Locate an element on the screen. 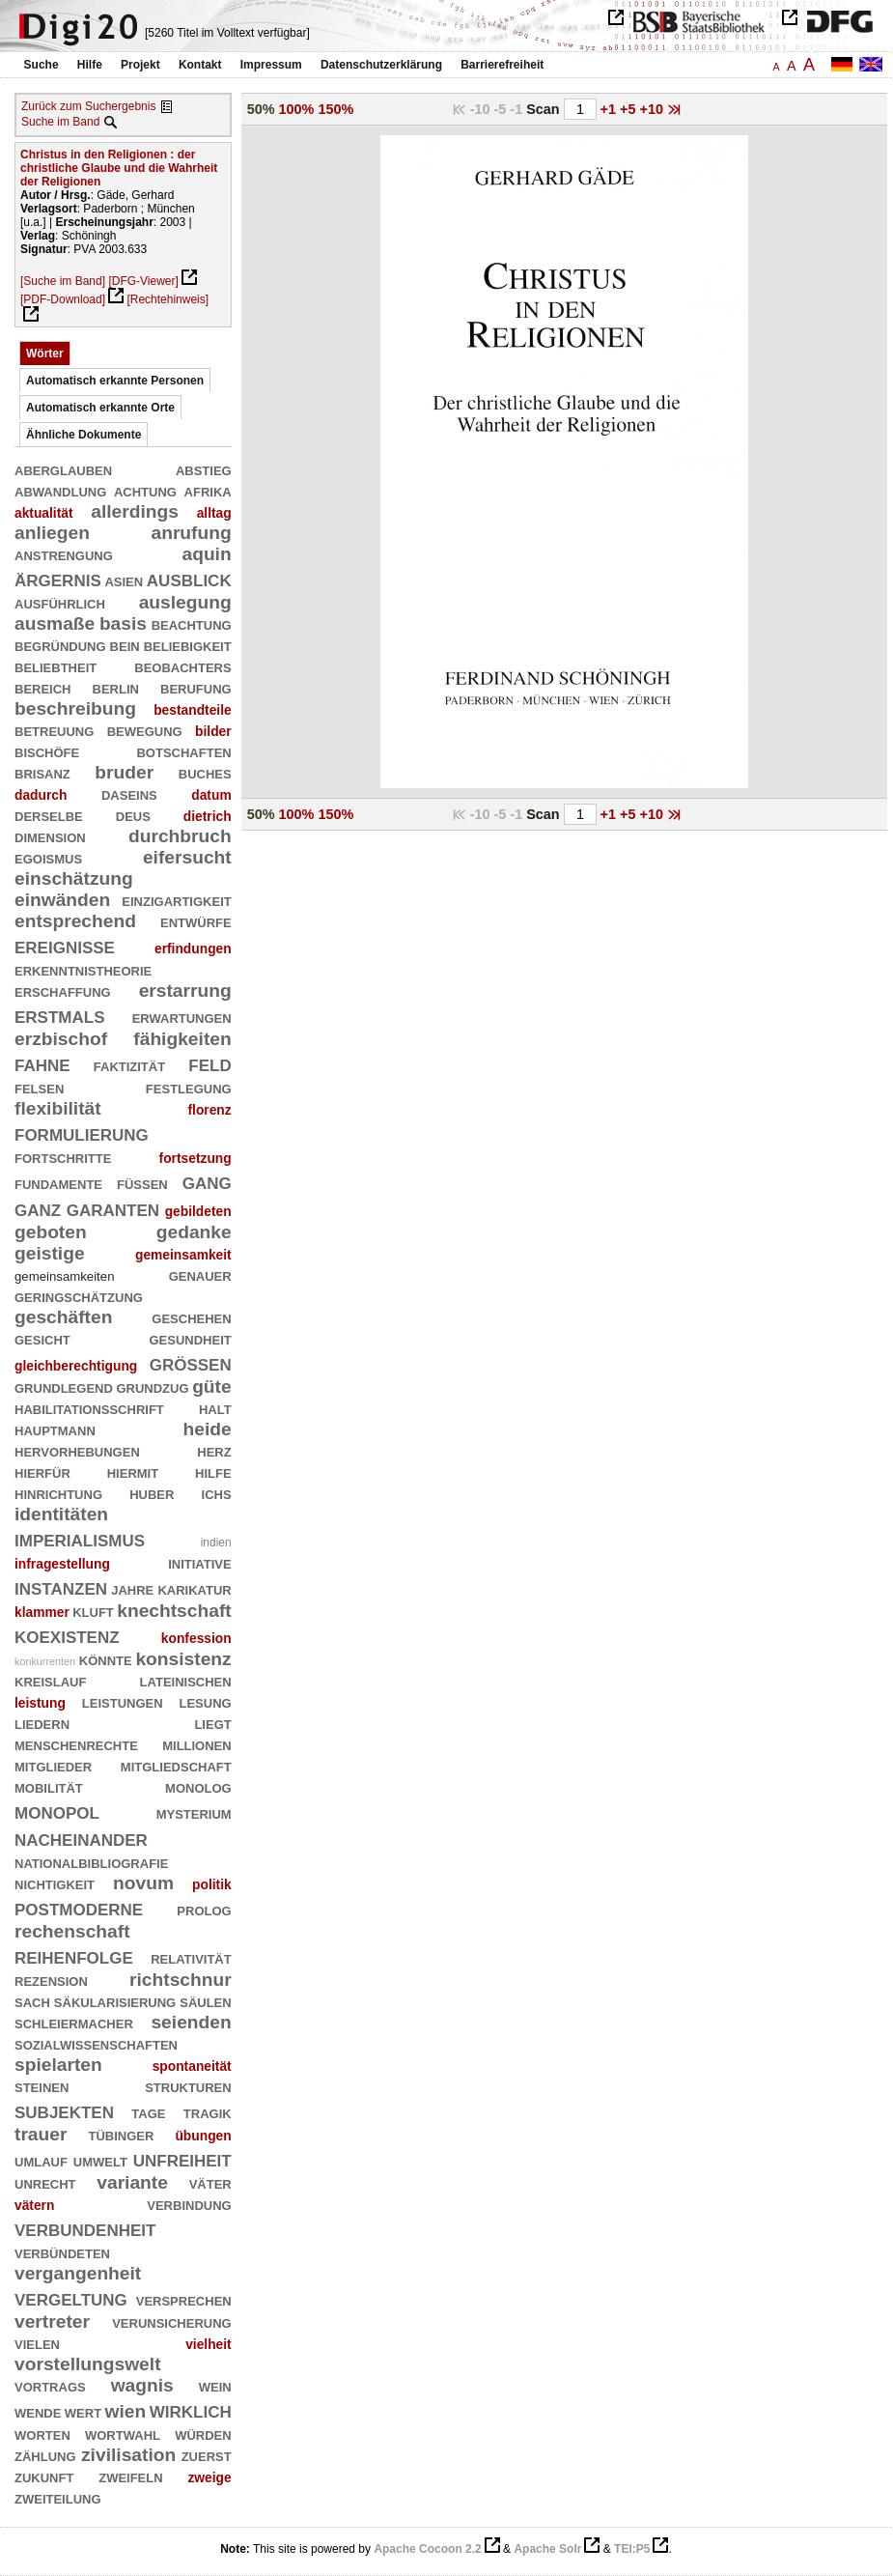 This screenshot has height=2576, width=893. vortrags is located at coordinates (50, 2385).